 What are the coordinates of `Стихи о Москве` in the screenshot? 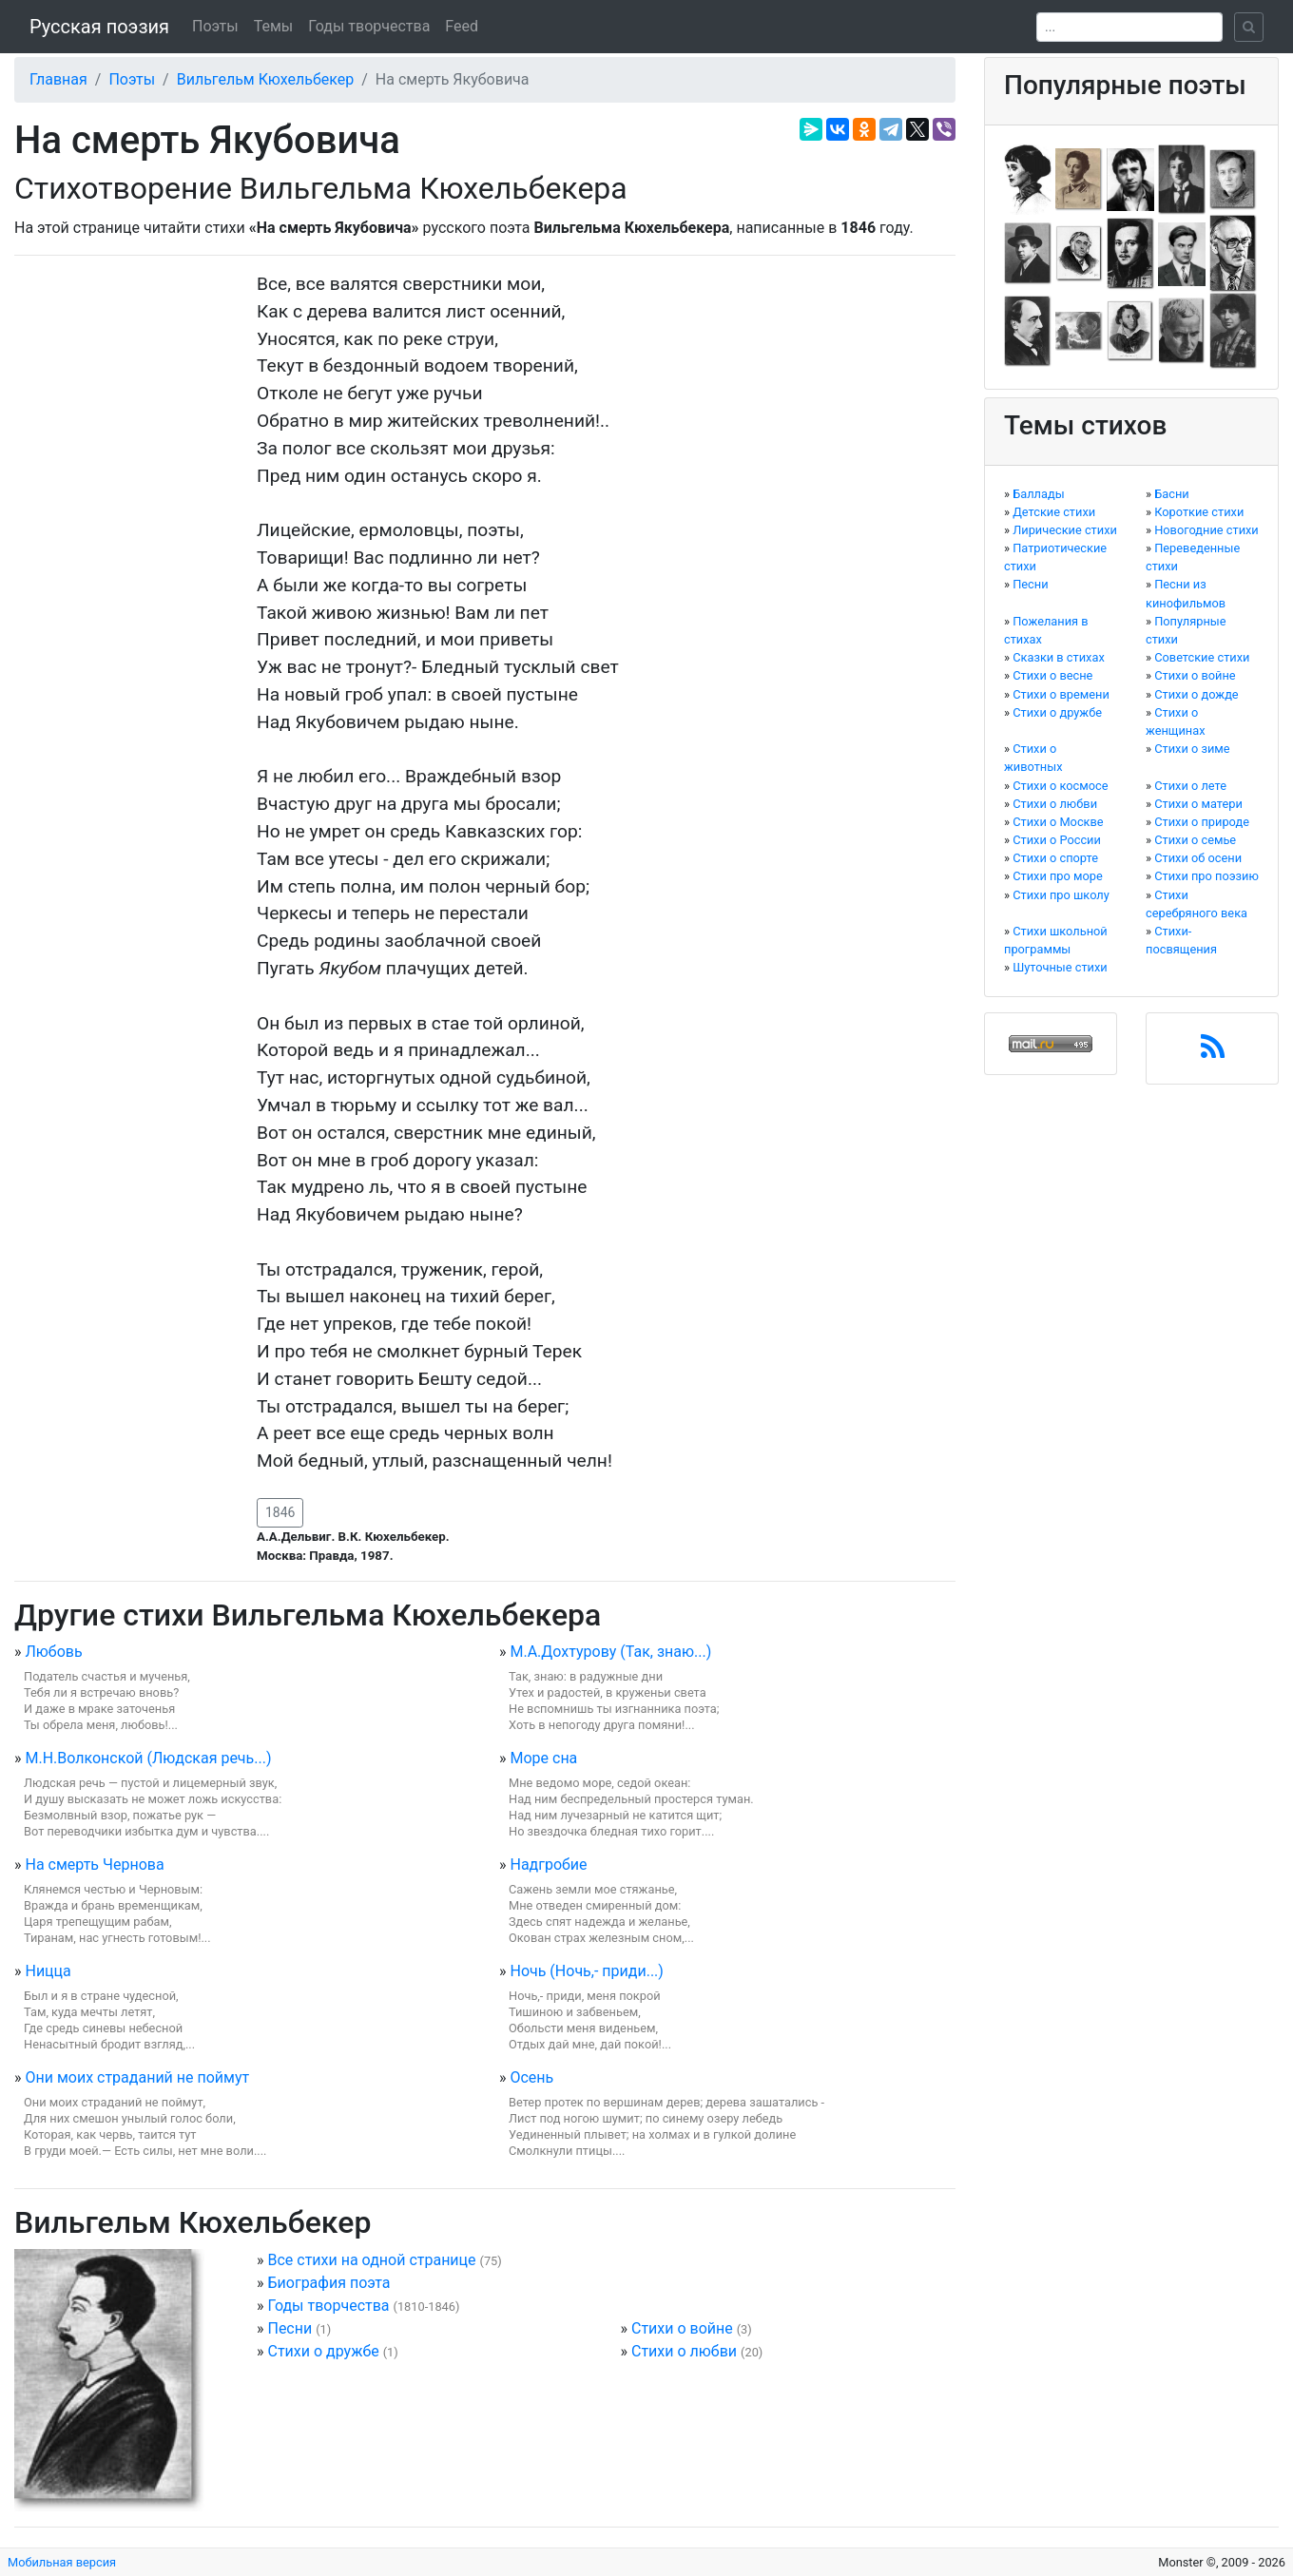 It's located at (1058, 822).